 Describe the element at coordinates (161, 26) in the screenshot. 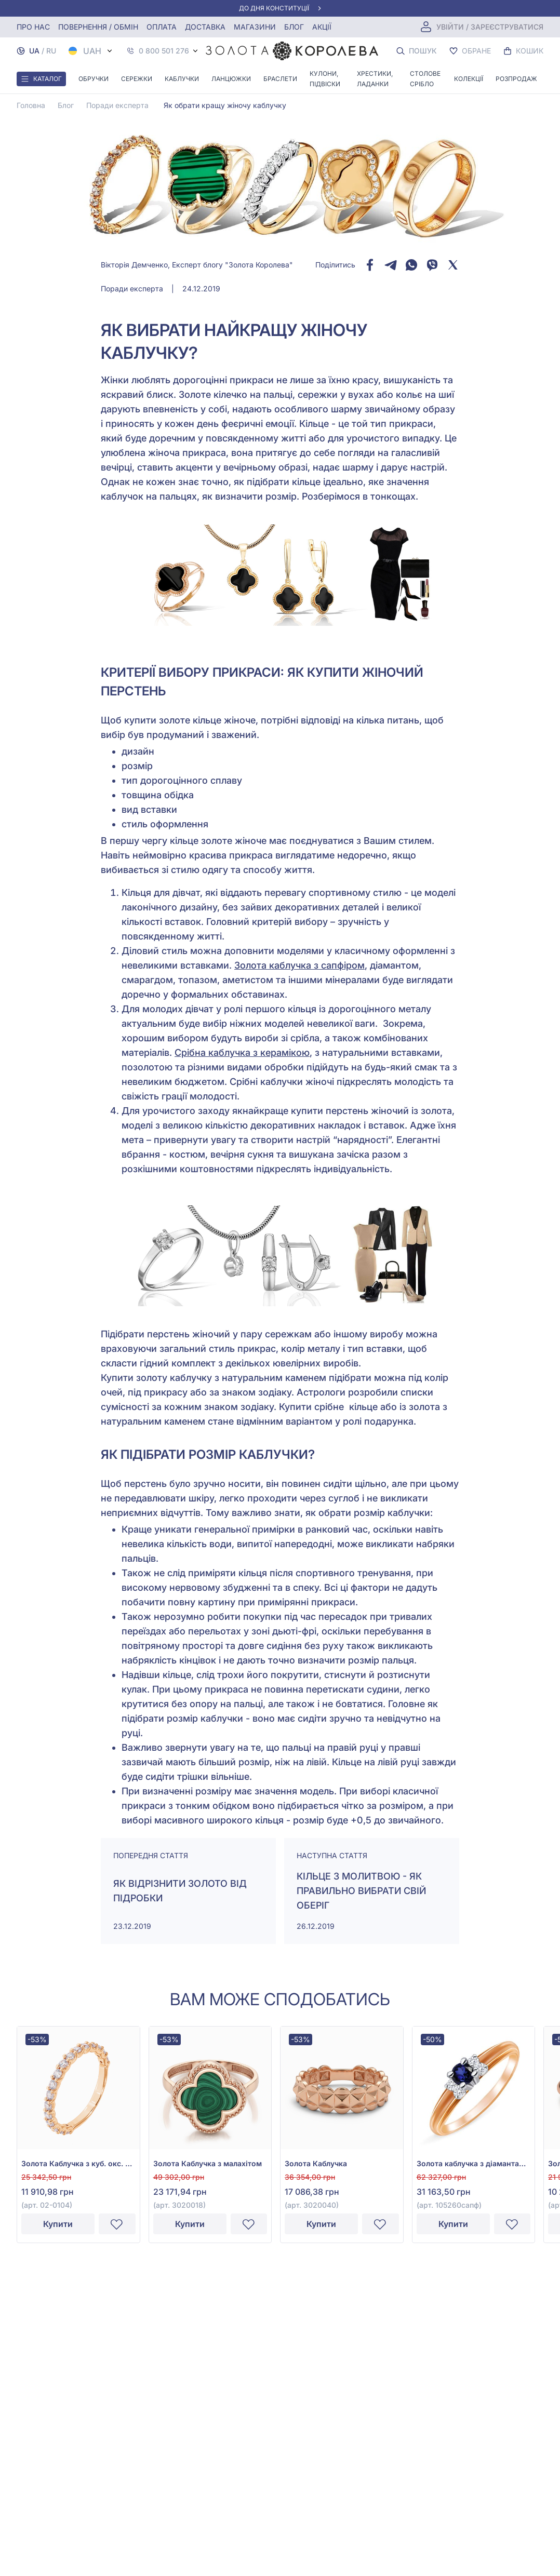

I see `Оплата` at that location.